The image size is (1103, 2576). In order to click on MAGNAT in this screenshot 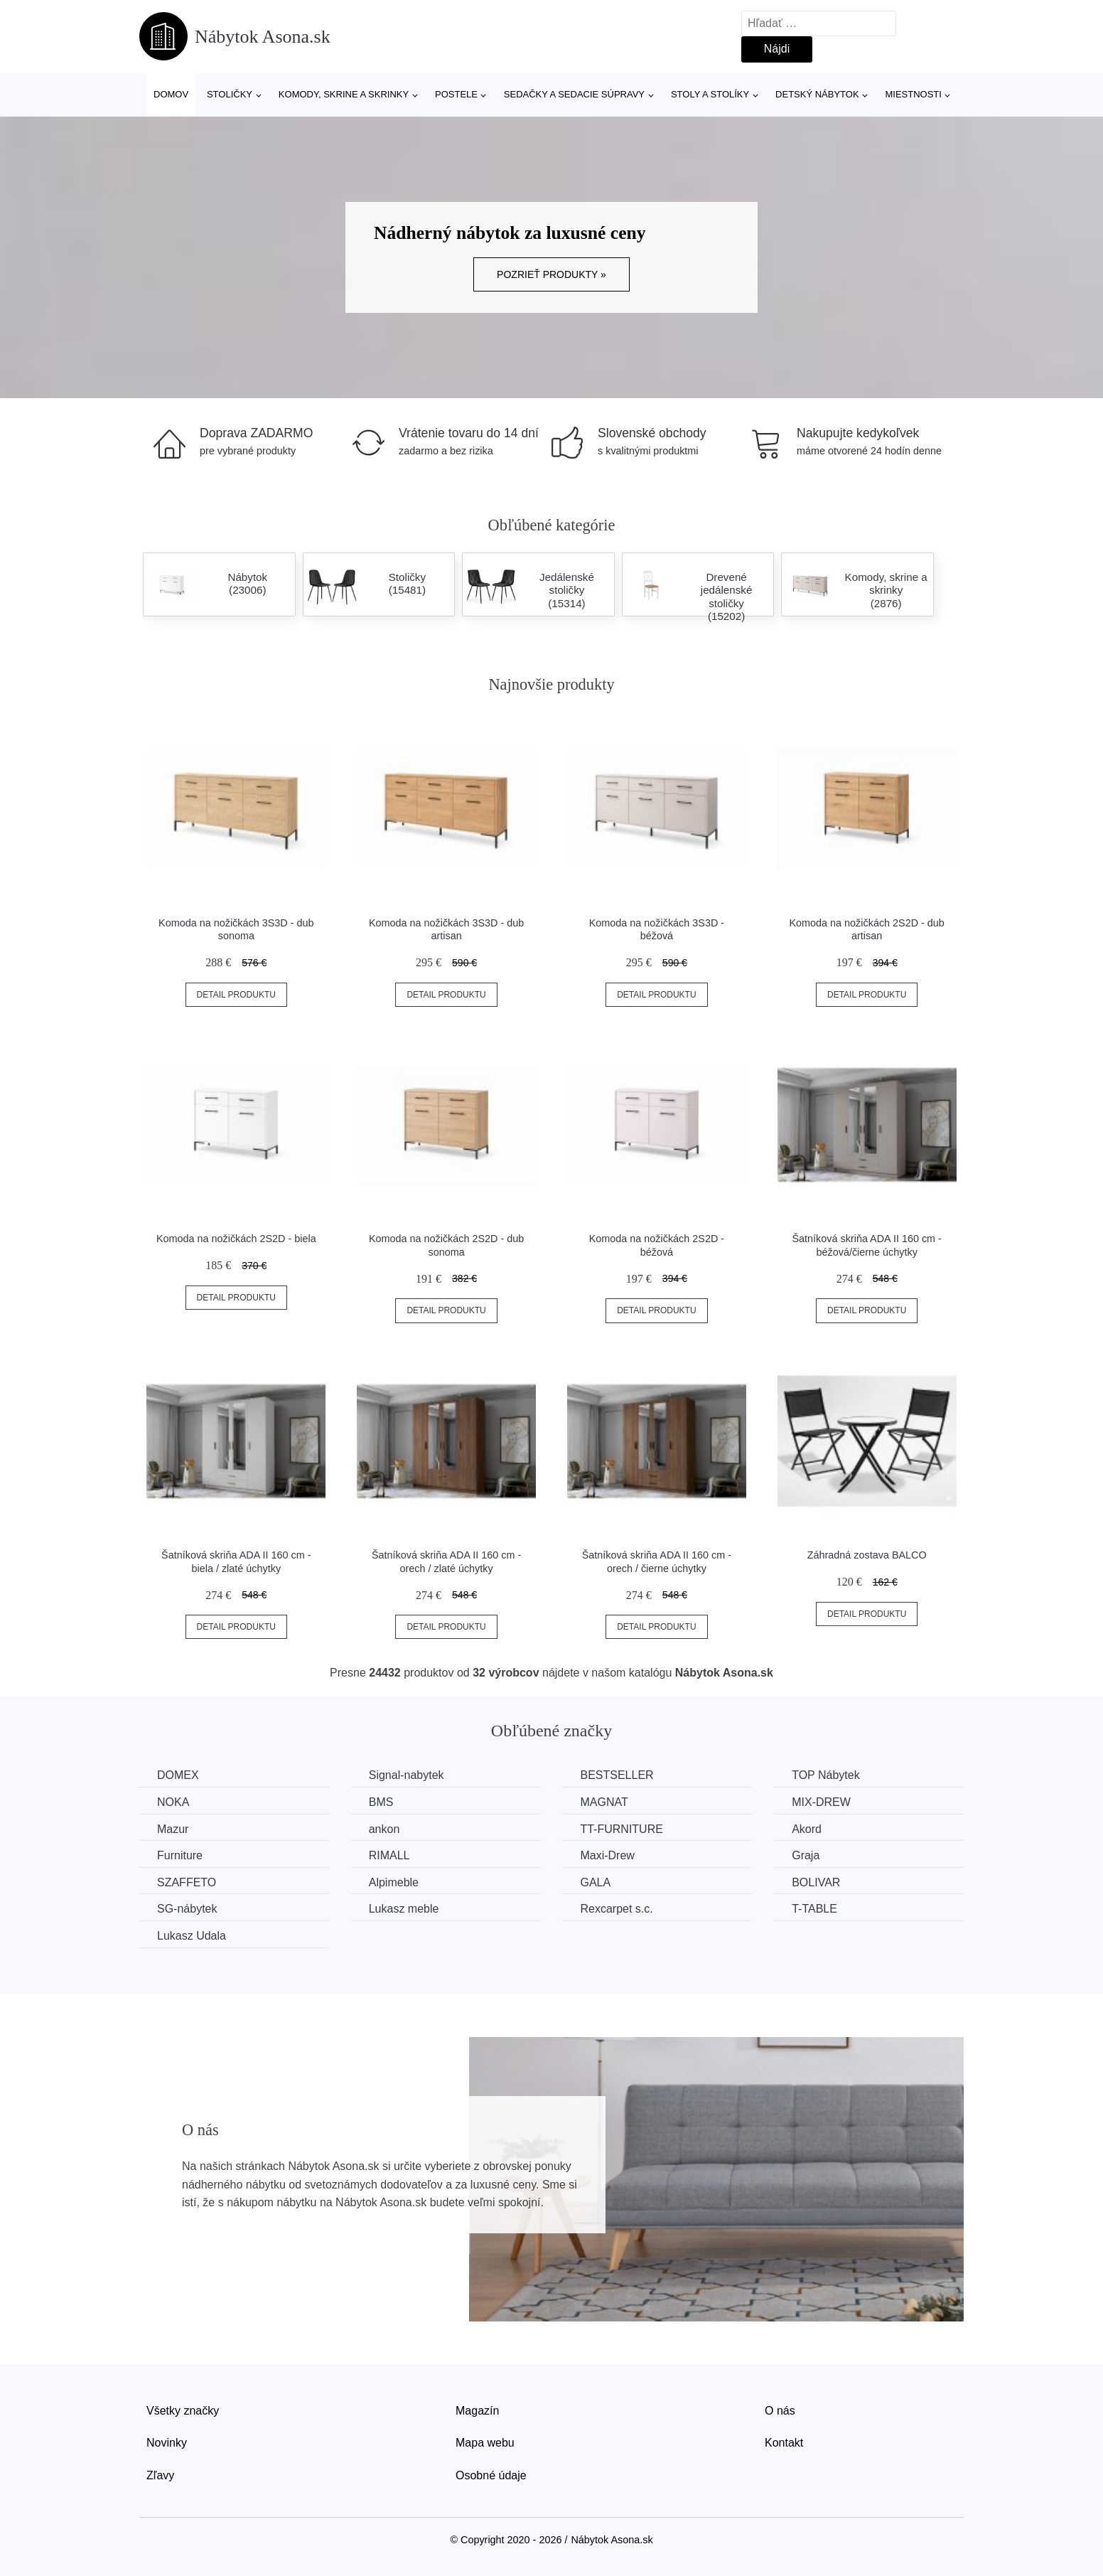, I will do `click(604, 1802)`.